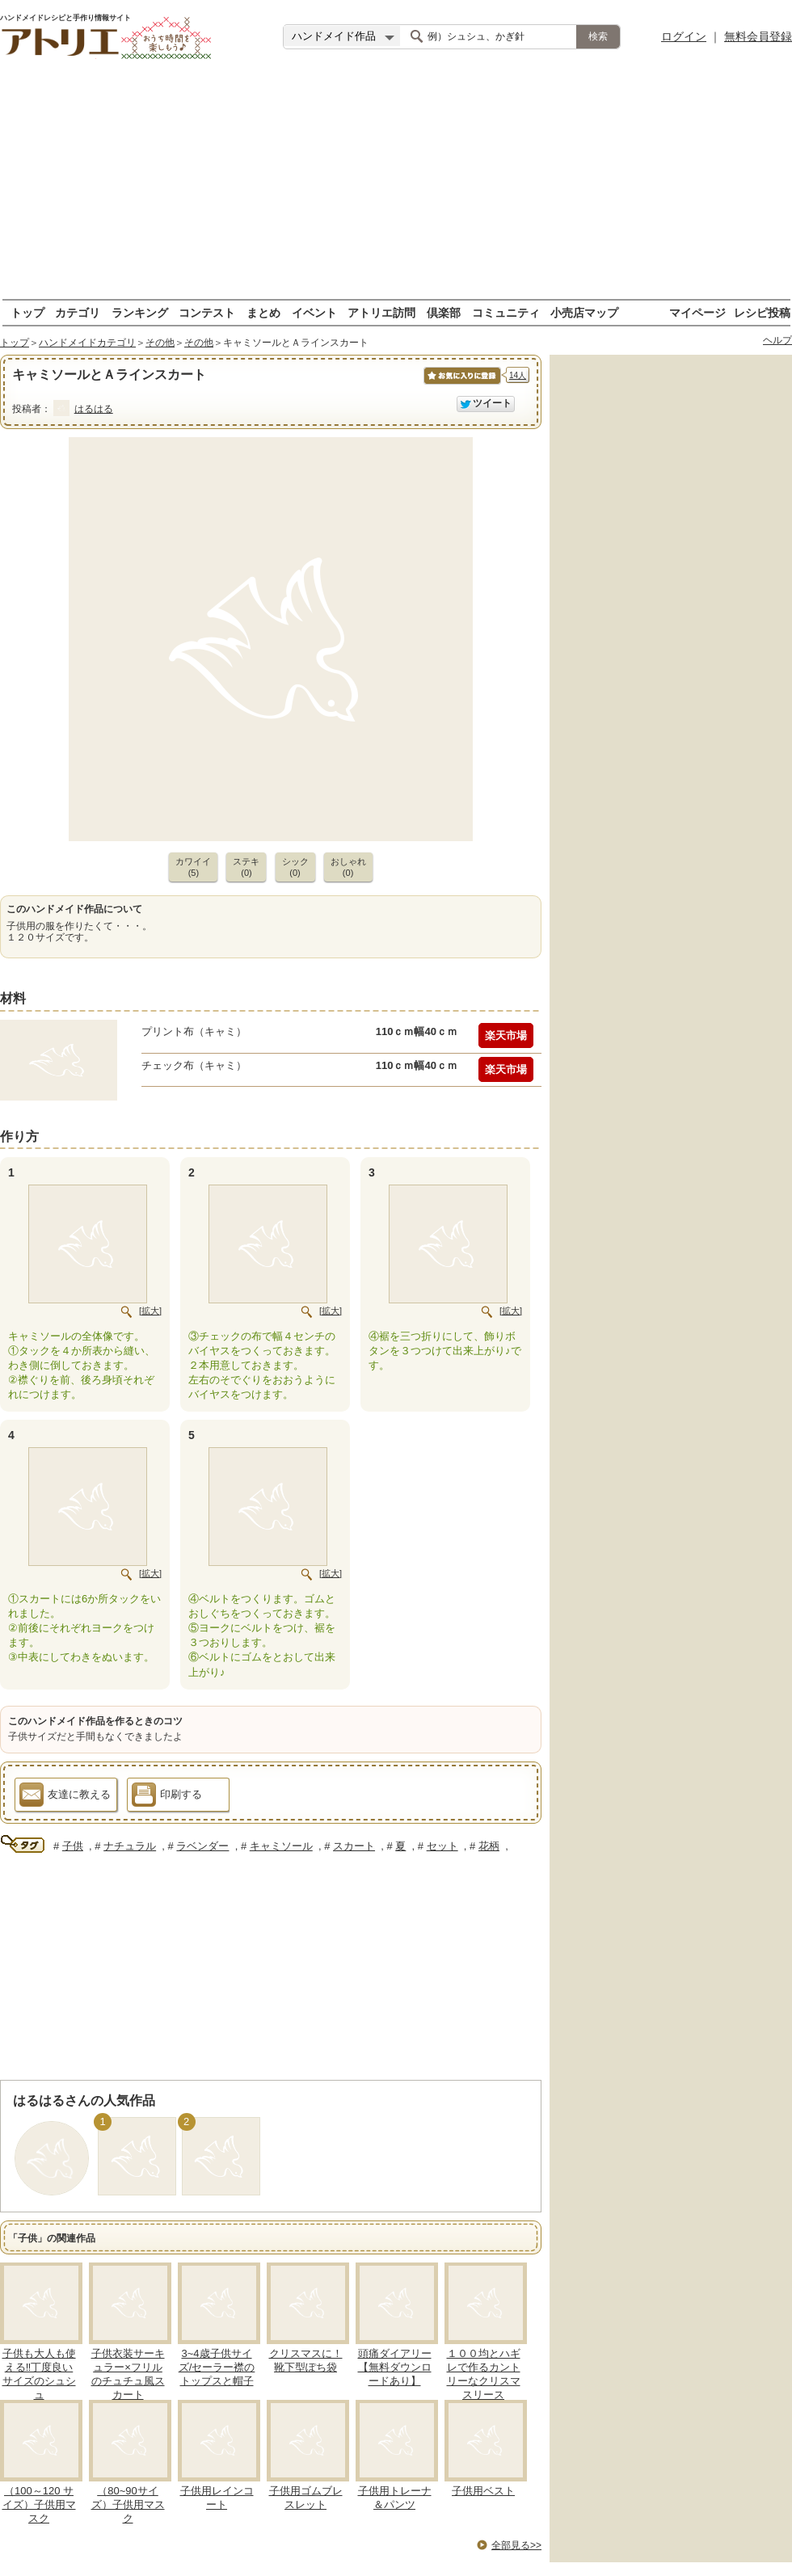  I want to click on イベント, so click(314, 312).